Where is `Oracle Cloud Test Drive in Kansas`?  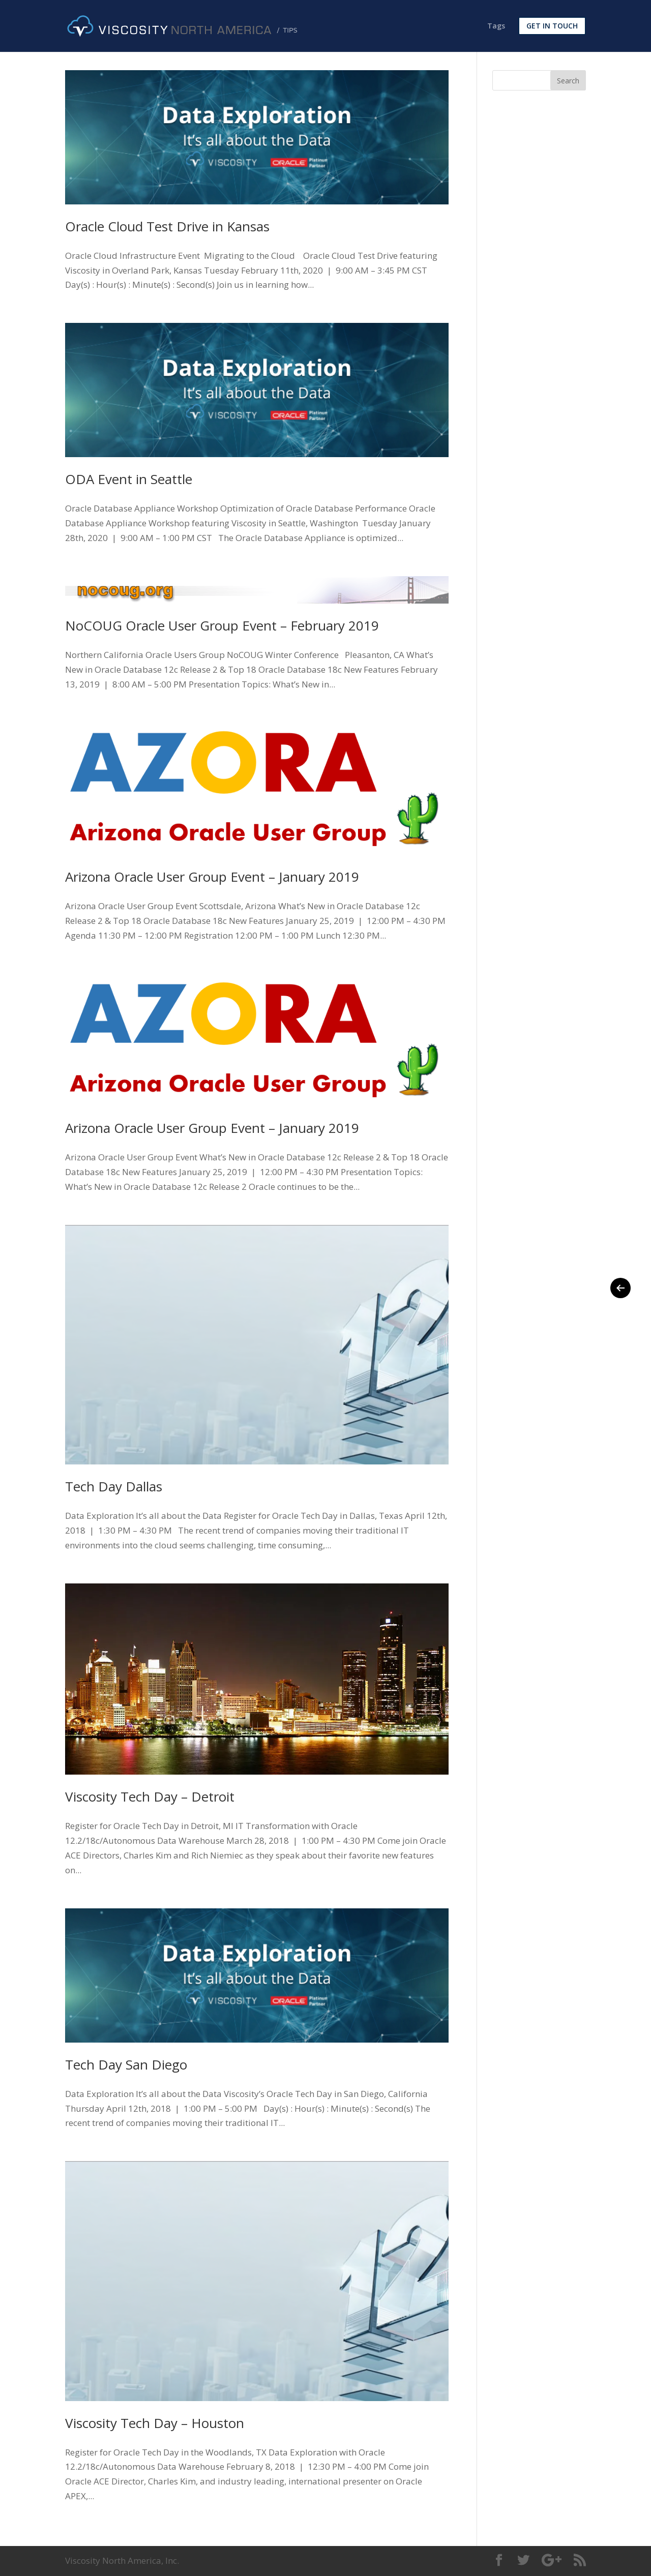 Oracle Cloud Test Drive in Kansas is located at coordinates (167, 226).